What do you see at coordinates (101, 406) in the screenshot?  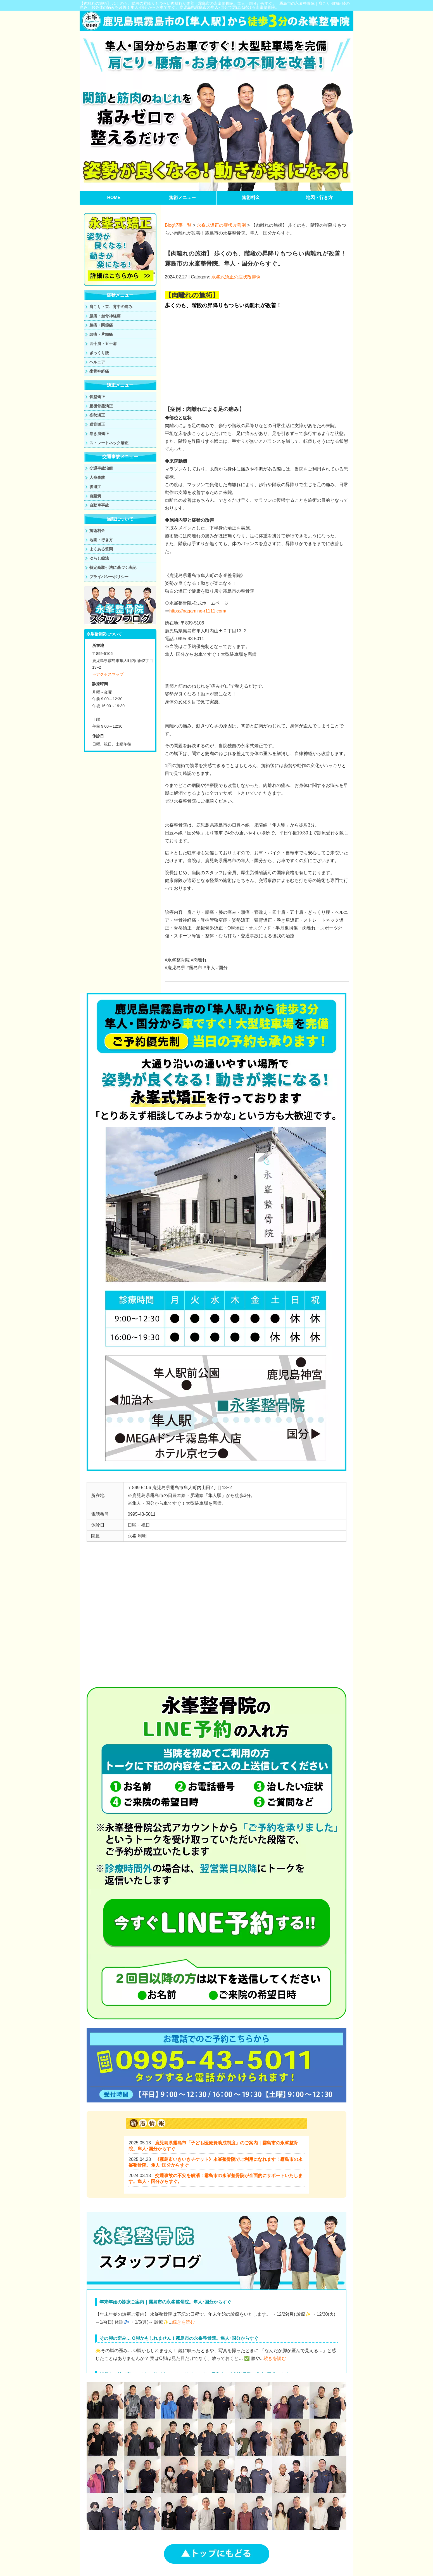 I see `産後骨盤矯正` at bounding box center [101, 406].